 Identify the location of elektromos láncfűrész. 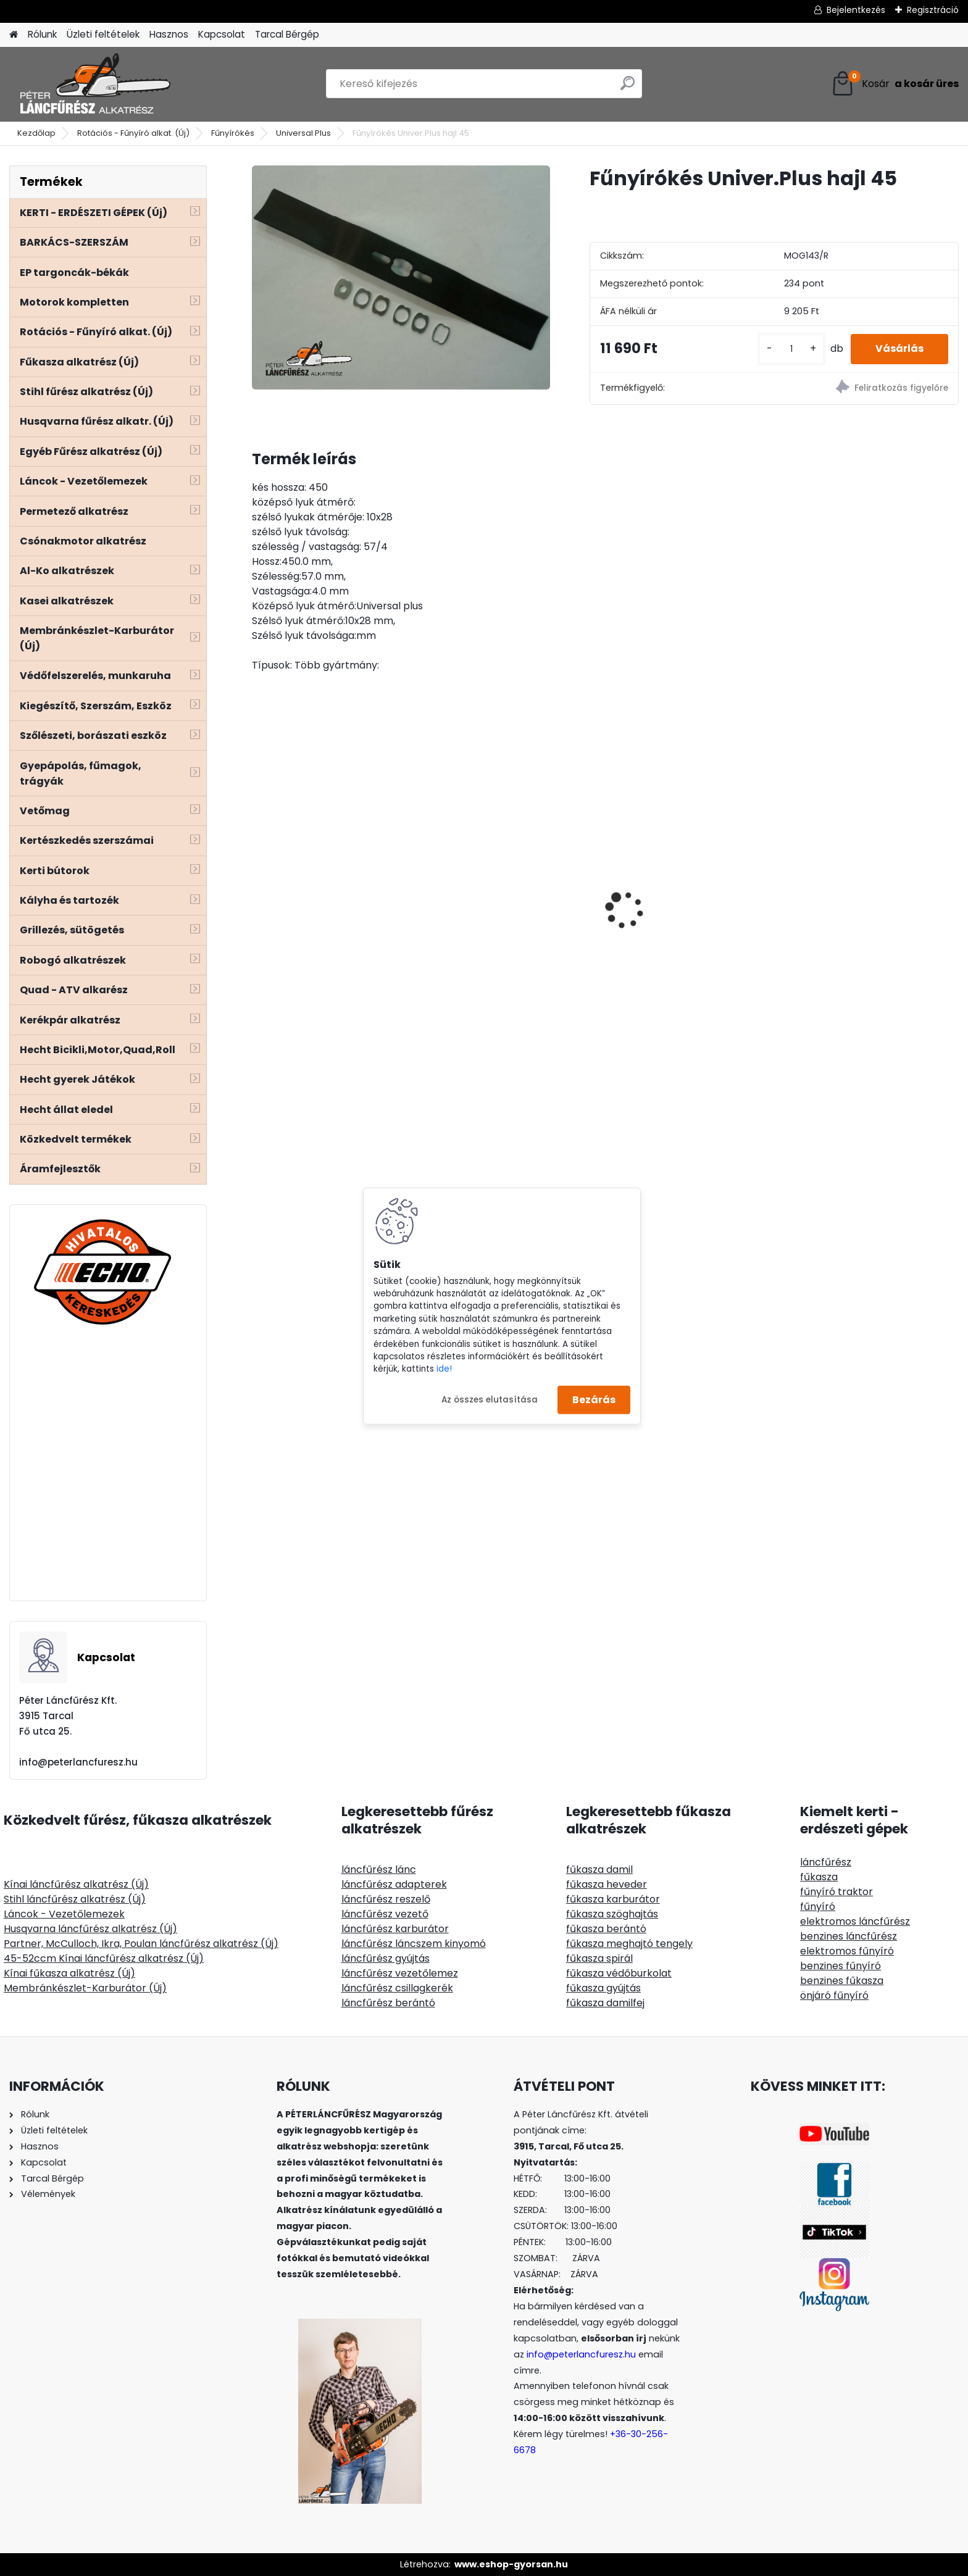
(855, 1921).